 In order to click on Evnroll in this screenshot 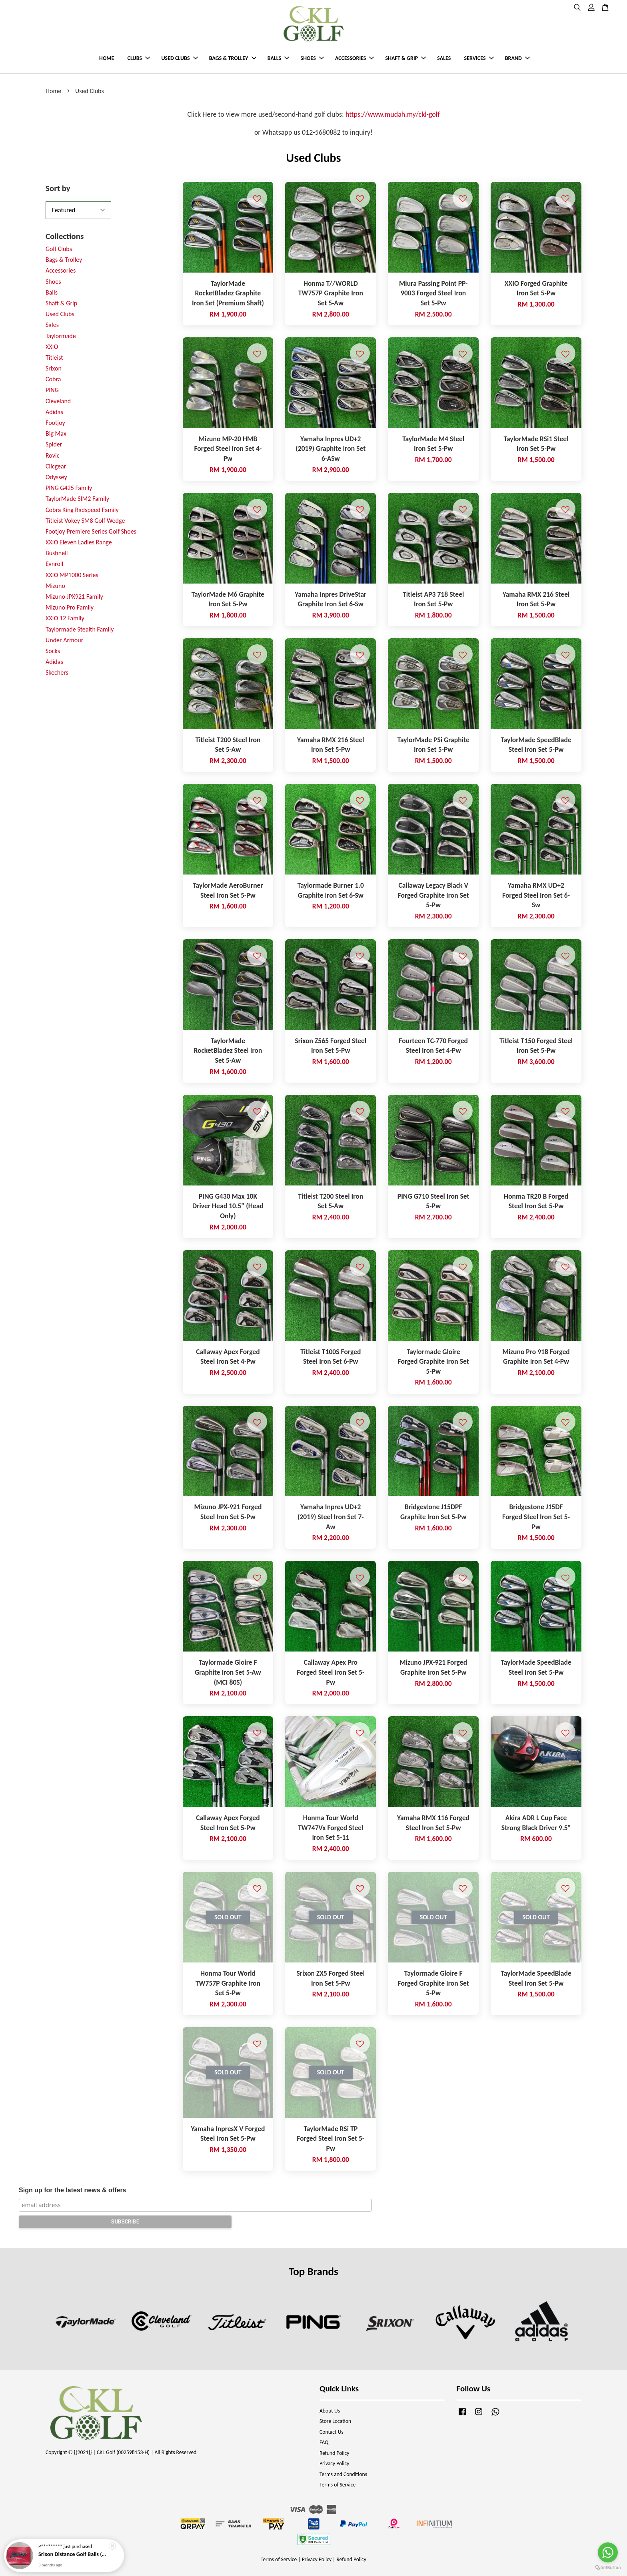, I will do `click(54, 564)`.